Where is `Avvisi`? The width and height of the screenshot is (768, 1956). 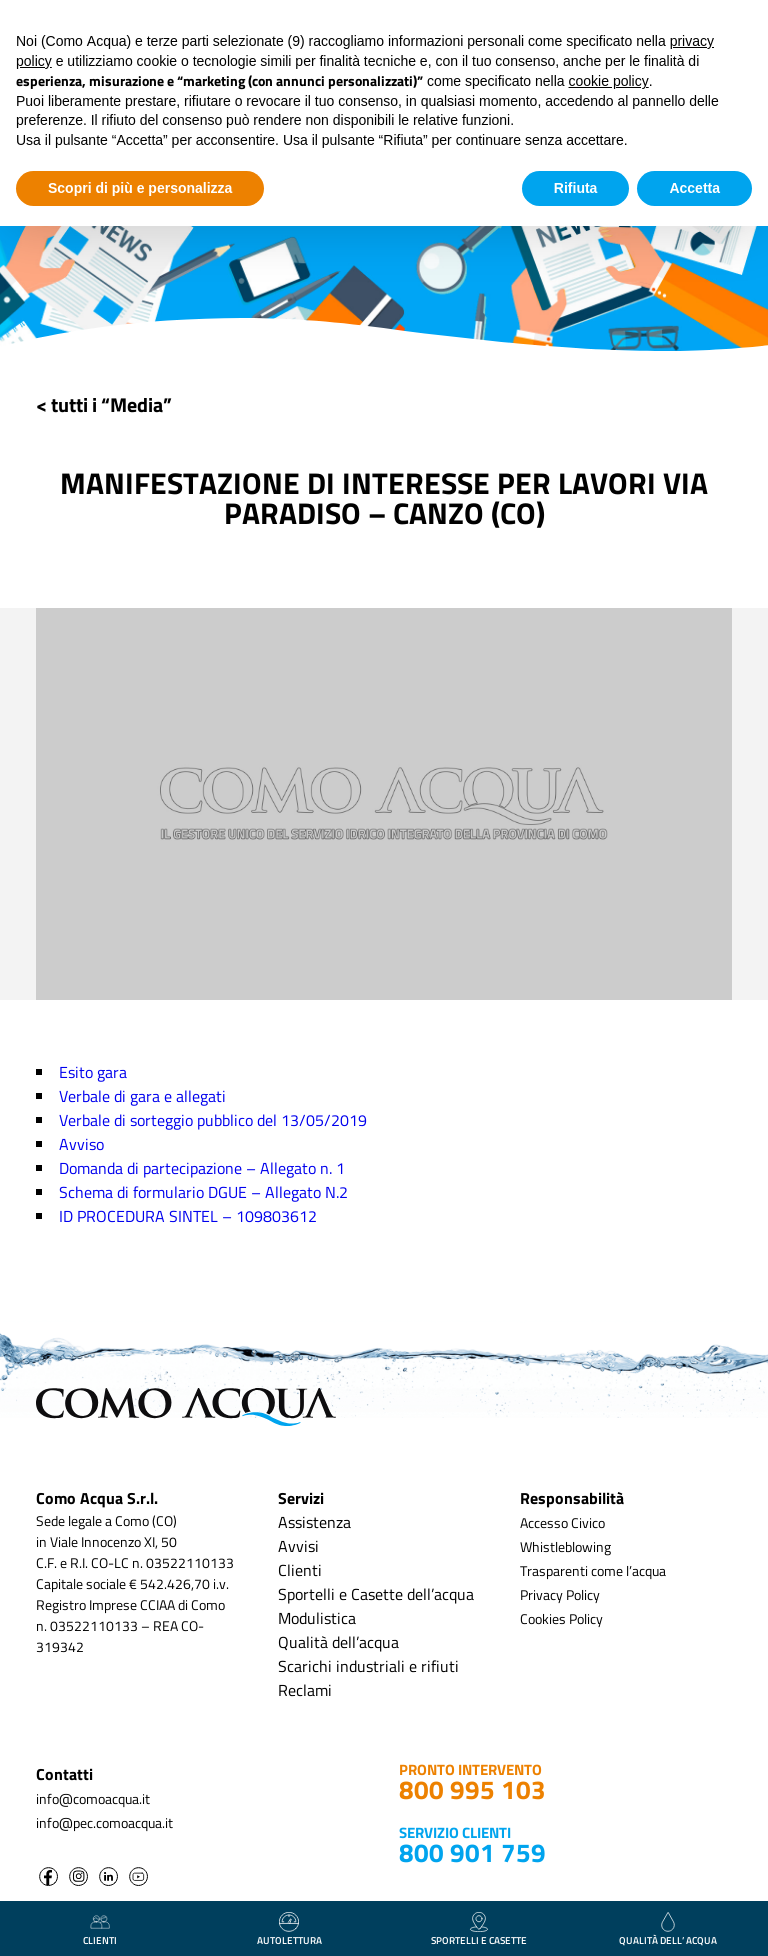
Avvisi is located at coordinates (298, 1546).